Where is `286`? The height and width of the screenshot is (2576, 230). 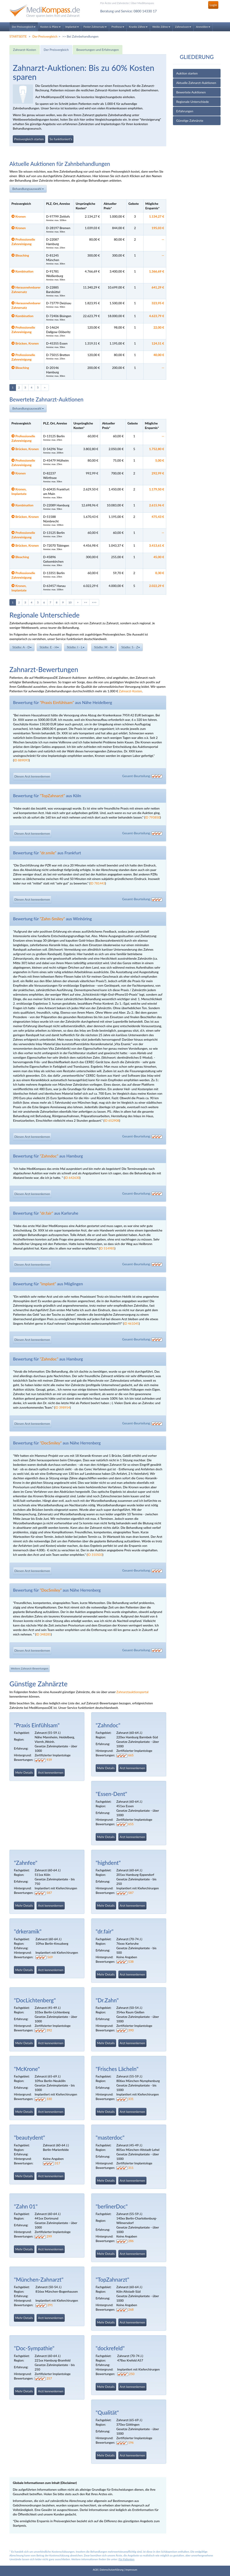 286 is located at coordinates (125, 2241).